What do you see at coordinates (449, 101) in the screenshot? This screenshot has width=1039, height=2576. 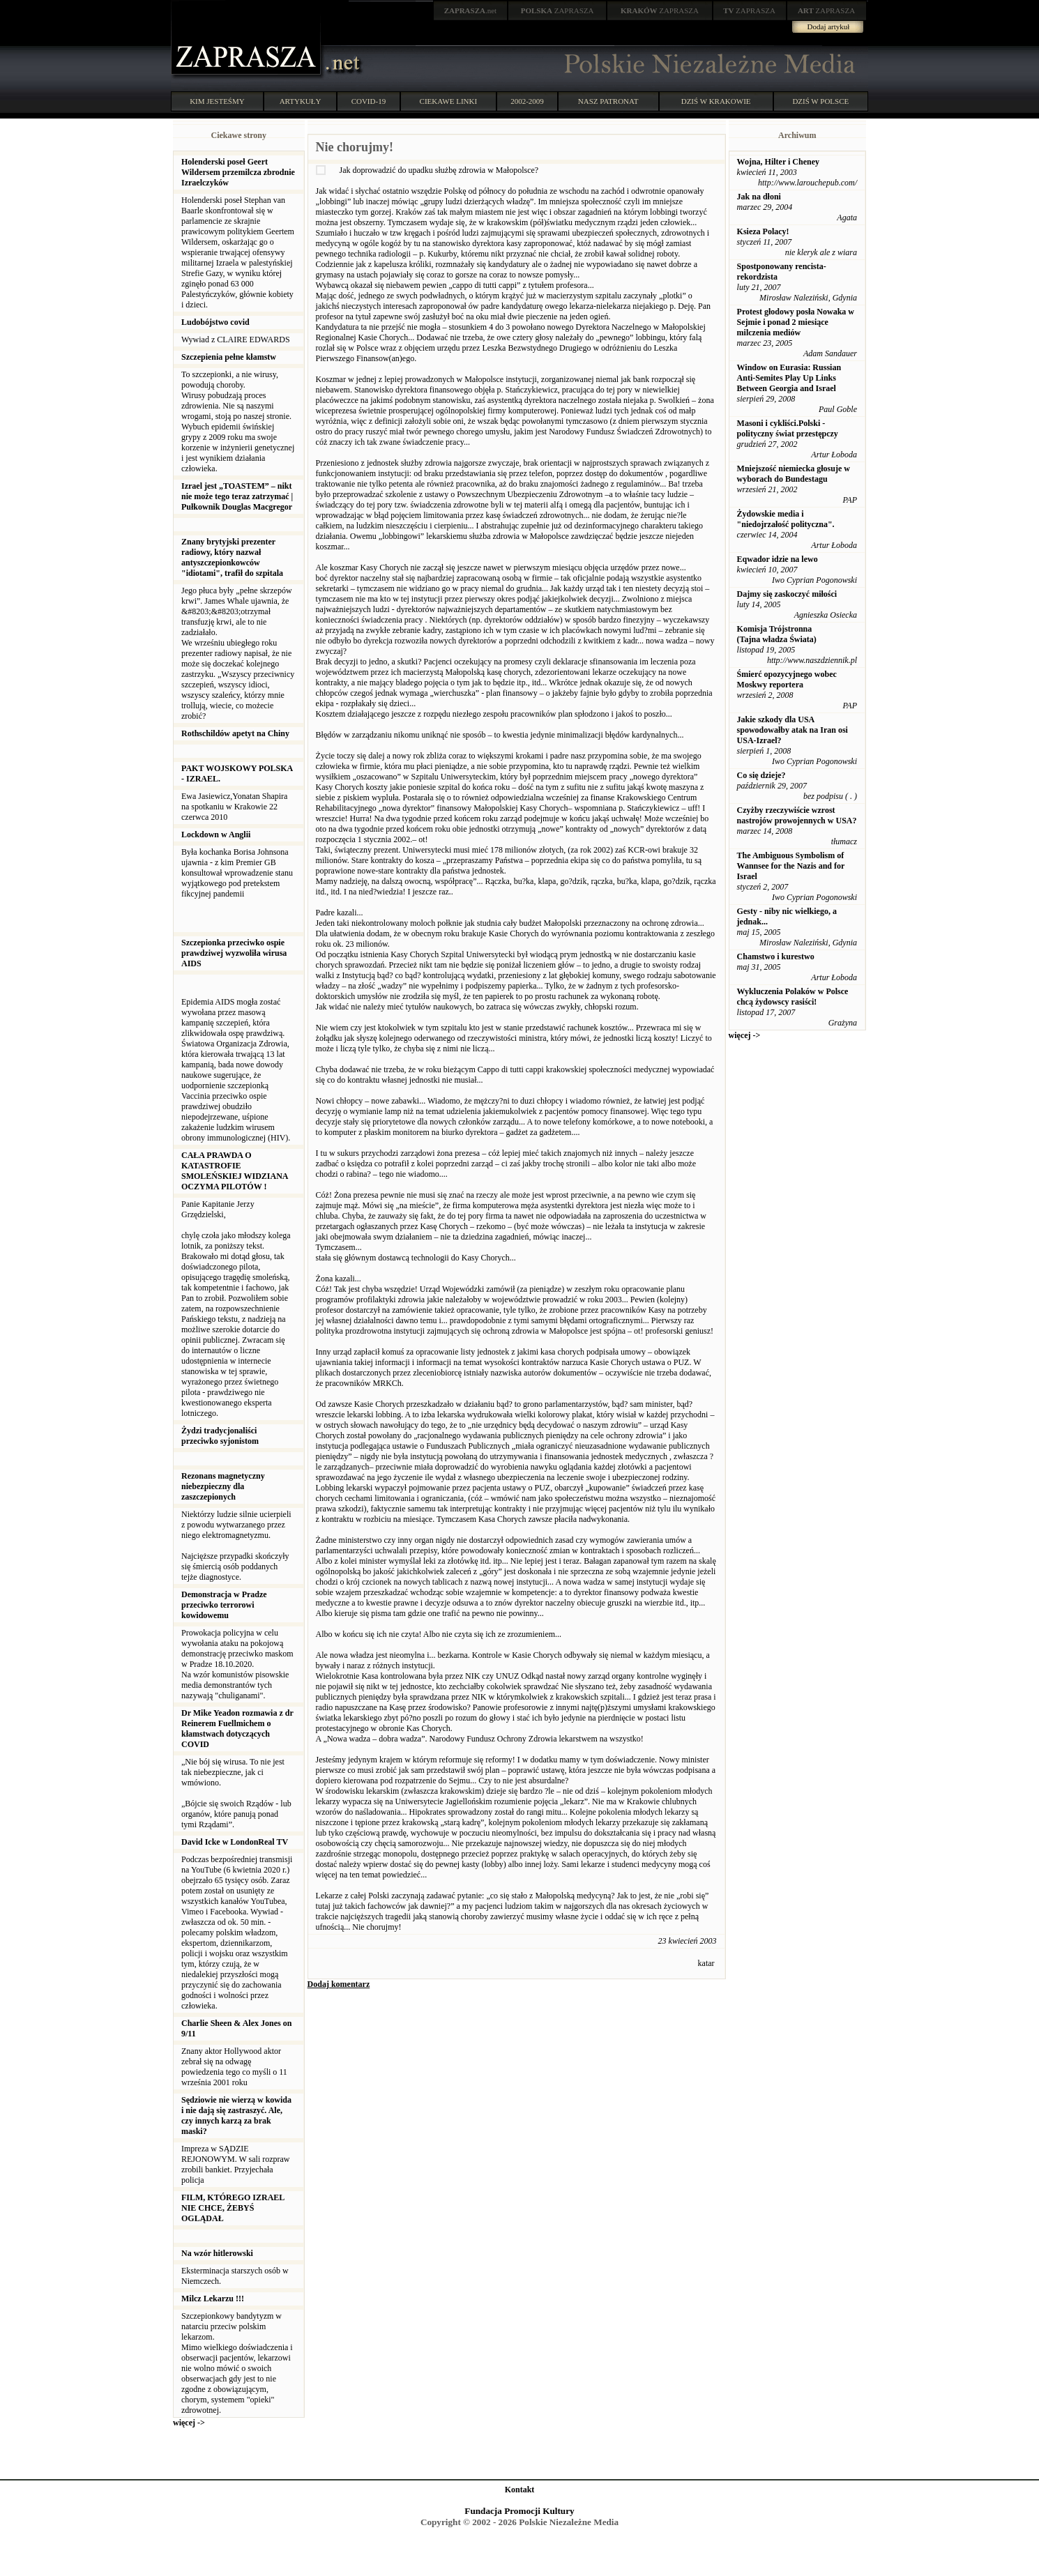 I see `CIEKAWE LINKI` at bounding box center [449, 101].